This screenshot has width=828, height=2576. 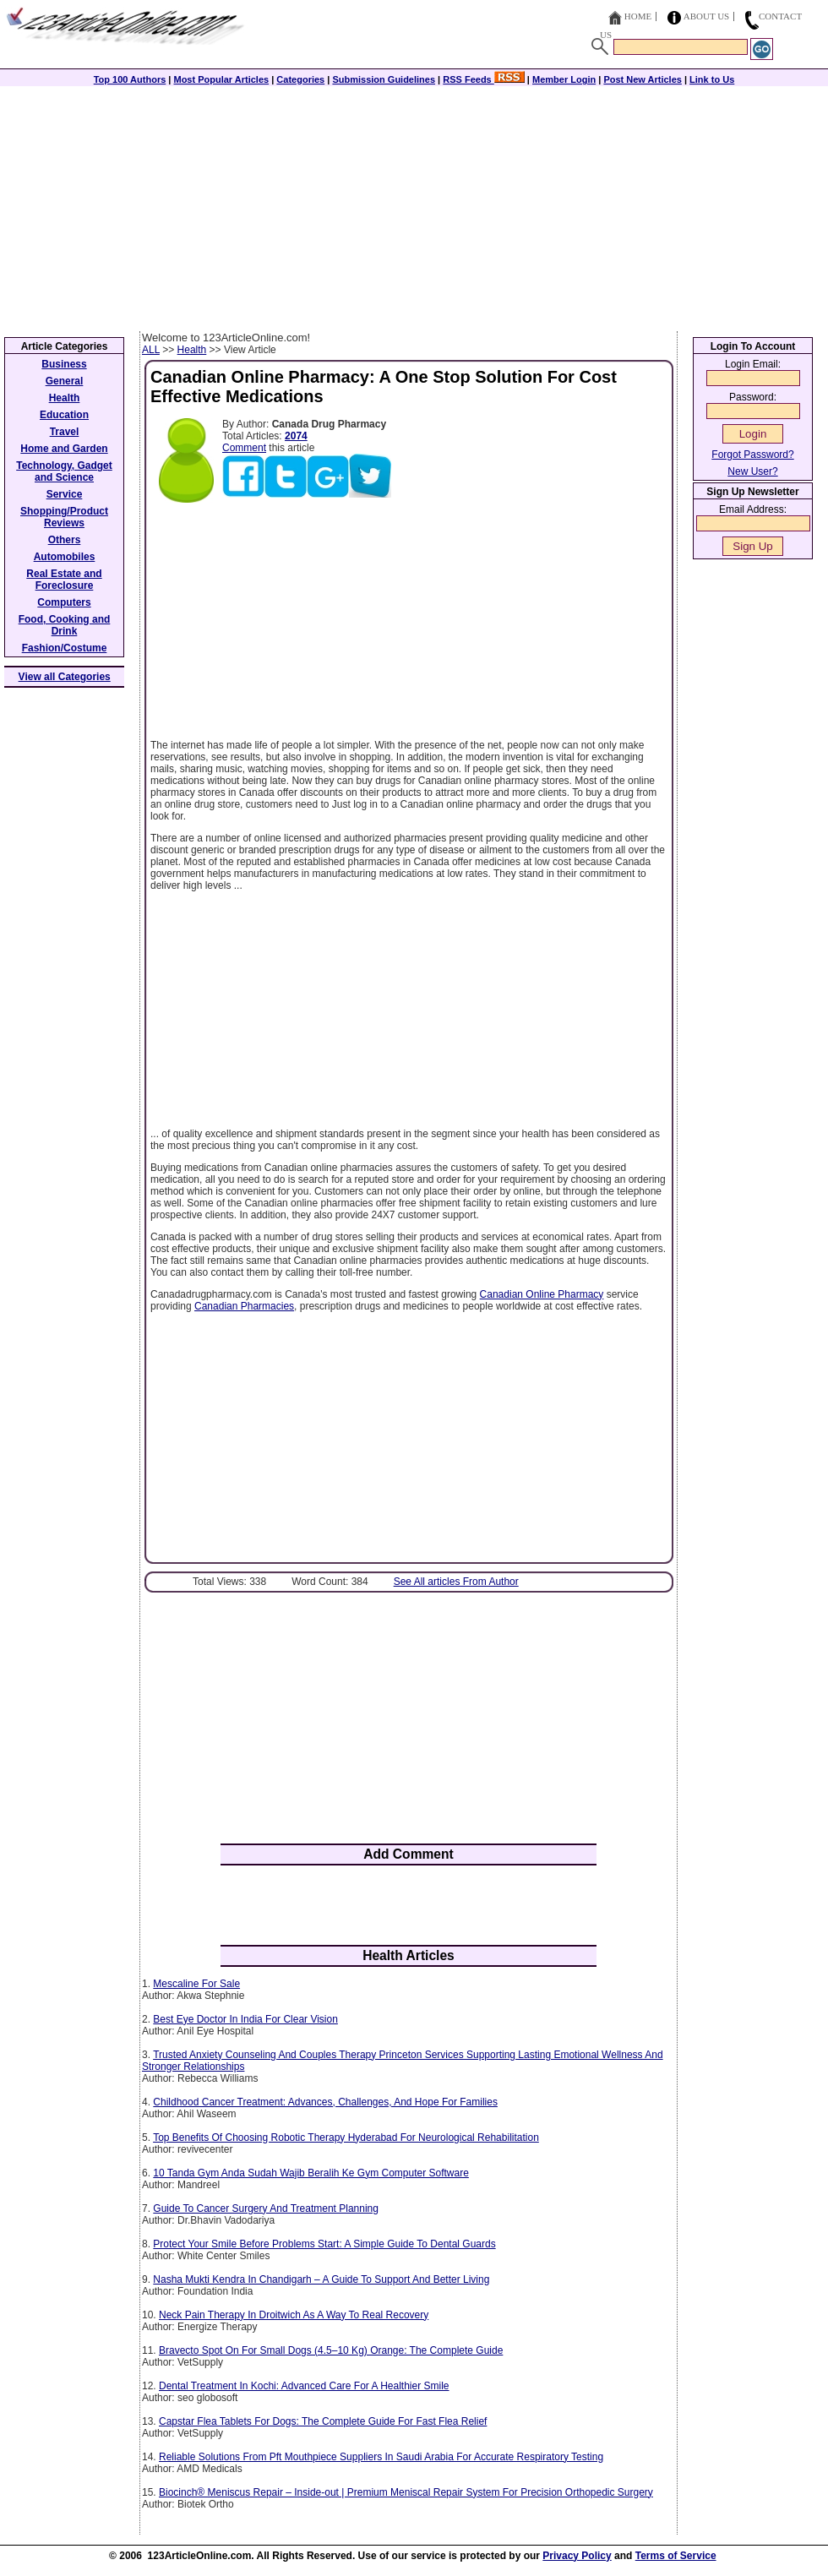 What do you see at coordinates (130, 79) in the screenshot?
I see `Top 100 Authors` at bounding box center [130, 79].